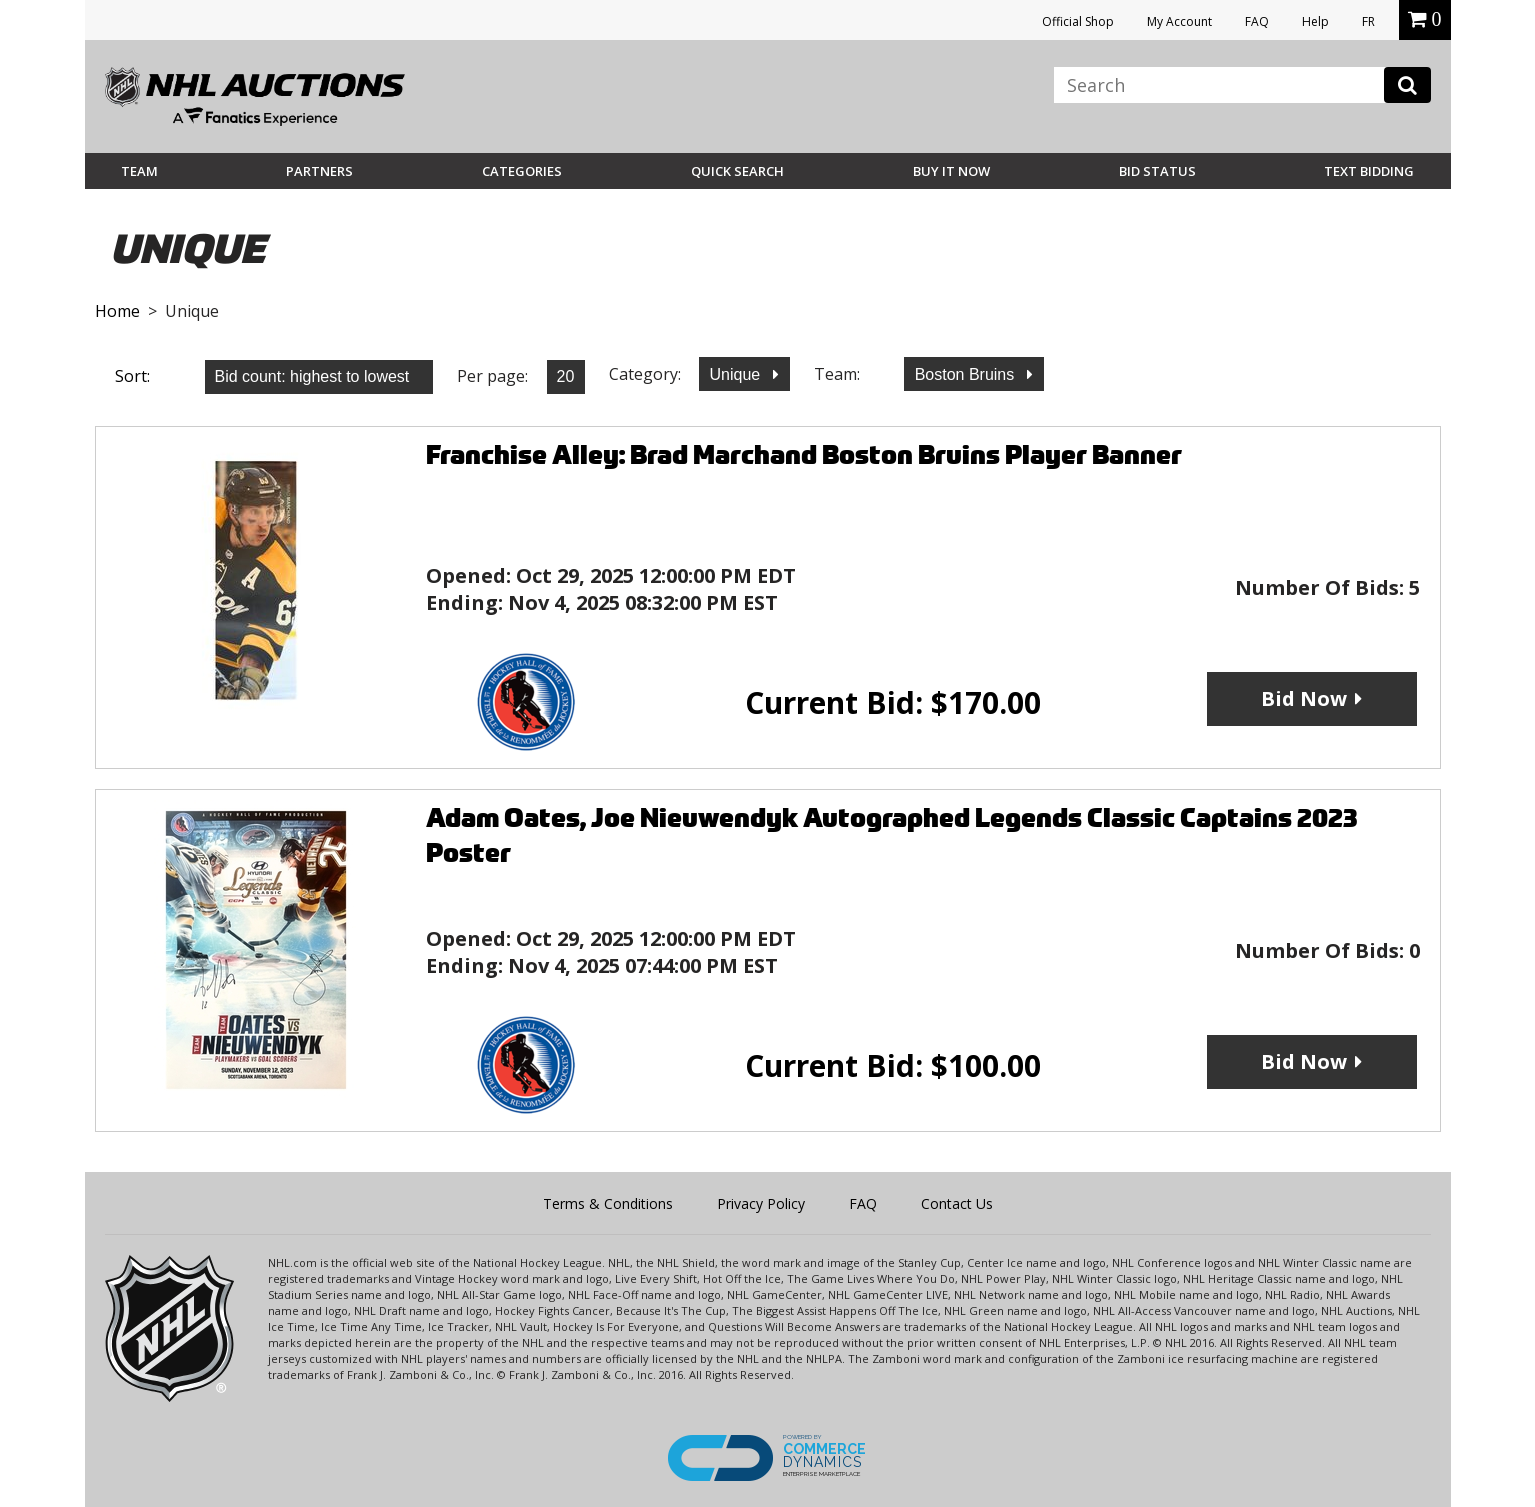  I want to click on Categories, so click(522, 171).